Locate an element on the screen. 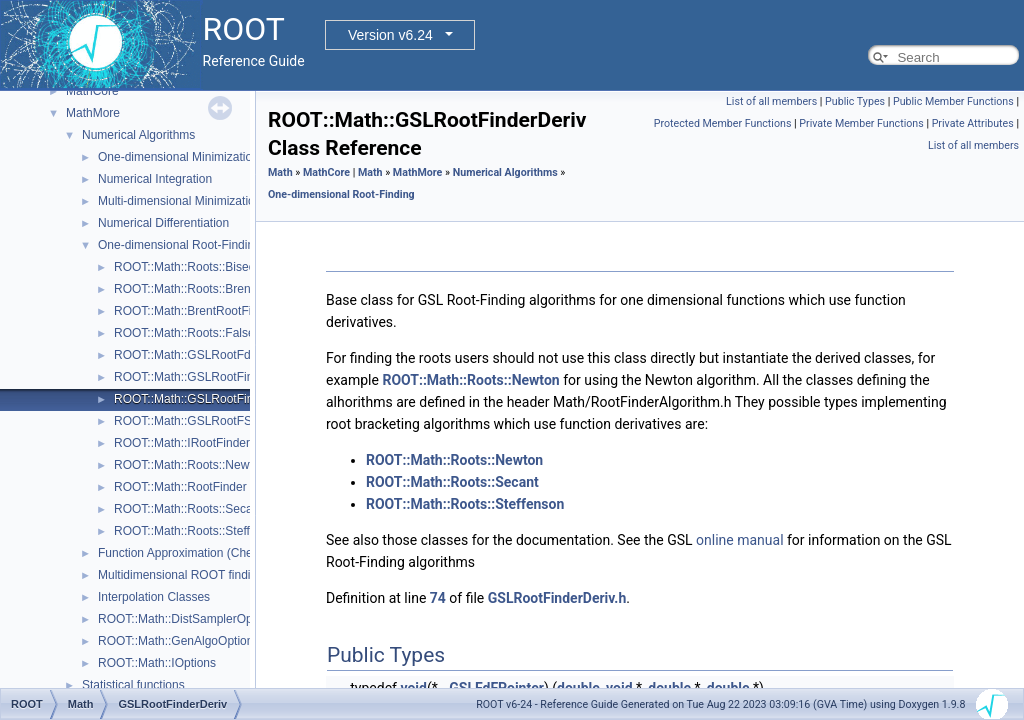  Numerical Algorithms is located at coordinates (138, 135).